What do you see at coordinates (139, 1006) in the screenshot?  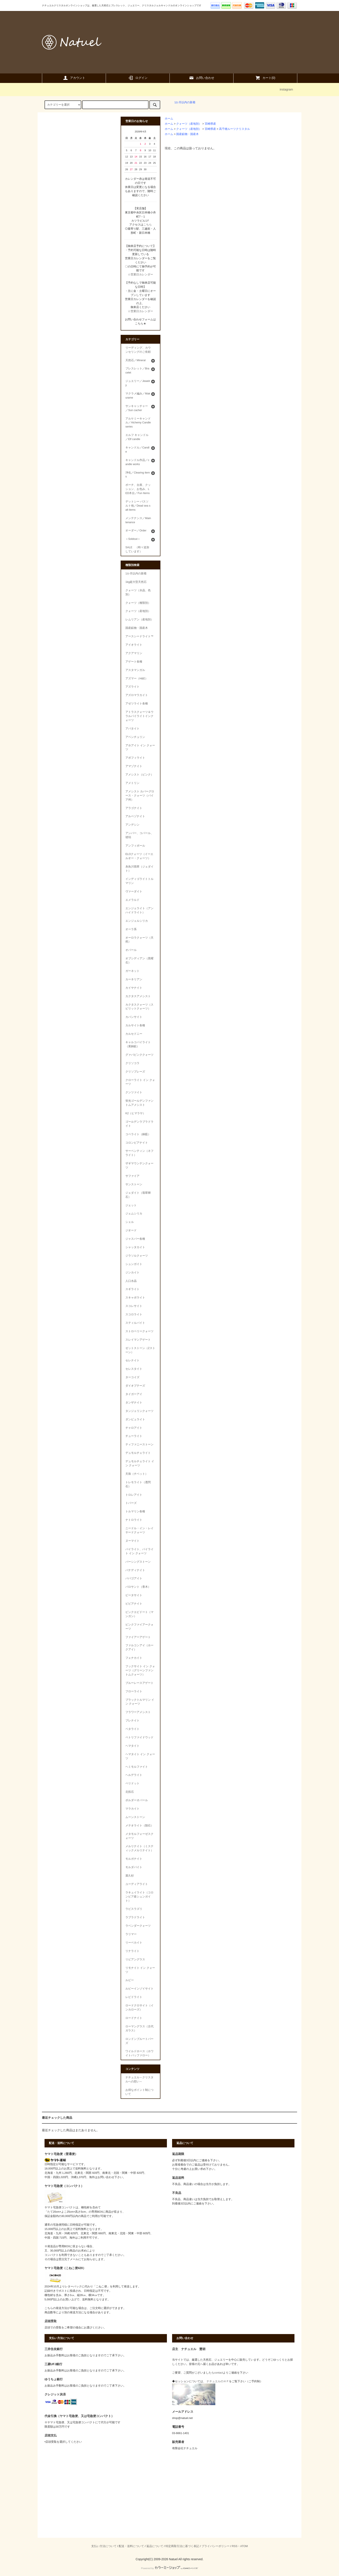 I see `カクタスクォーツ（スピリットクォーツ）` at bounding box center [139, 1006].